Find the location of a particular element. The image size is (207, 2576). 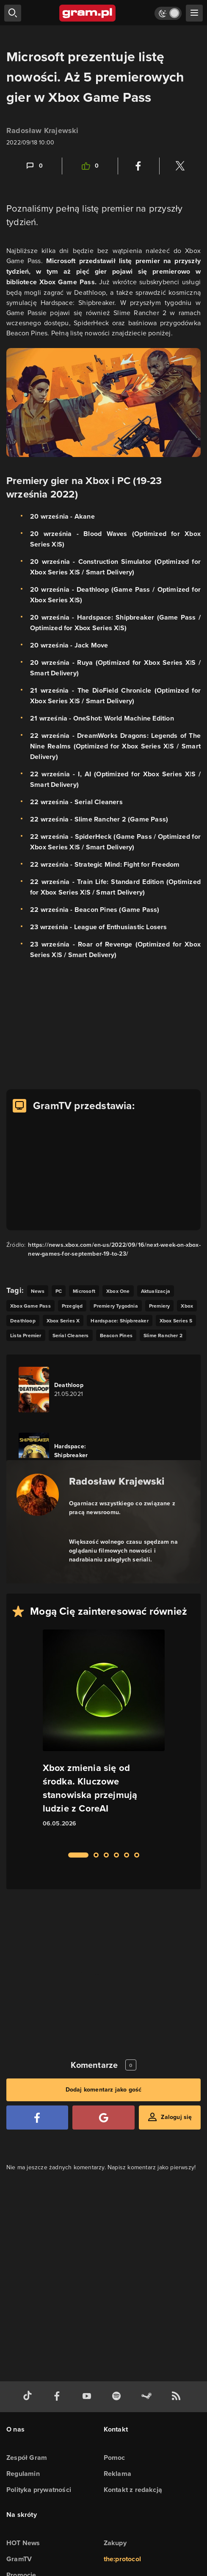

Zaloguj się is located at coordinates (176, 2117).